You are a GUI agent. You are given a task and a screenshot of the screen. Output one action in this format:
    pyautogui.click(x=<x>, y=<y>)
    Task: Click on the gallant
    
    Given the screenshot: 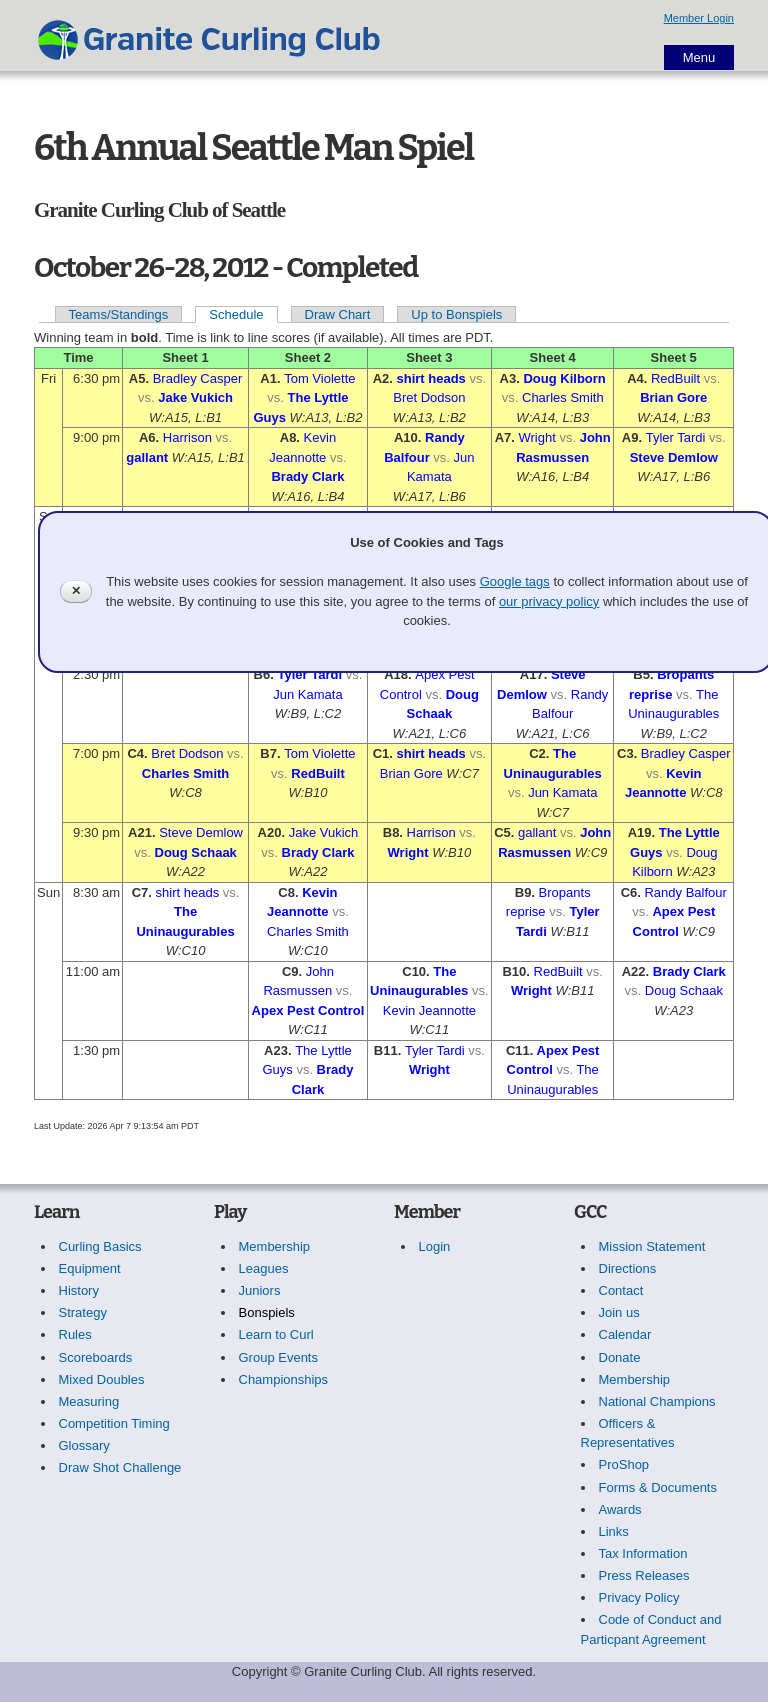 What is the action you would take?
    pyautogui.click(x=147, y=457)
    